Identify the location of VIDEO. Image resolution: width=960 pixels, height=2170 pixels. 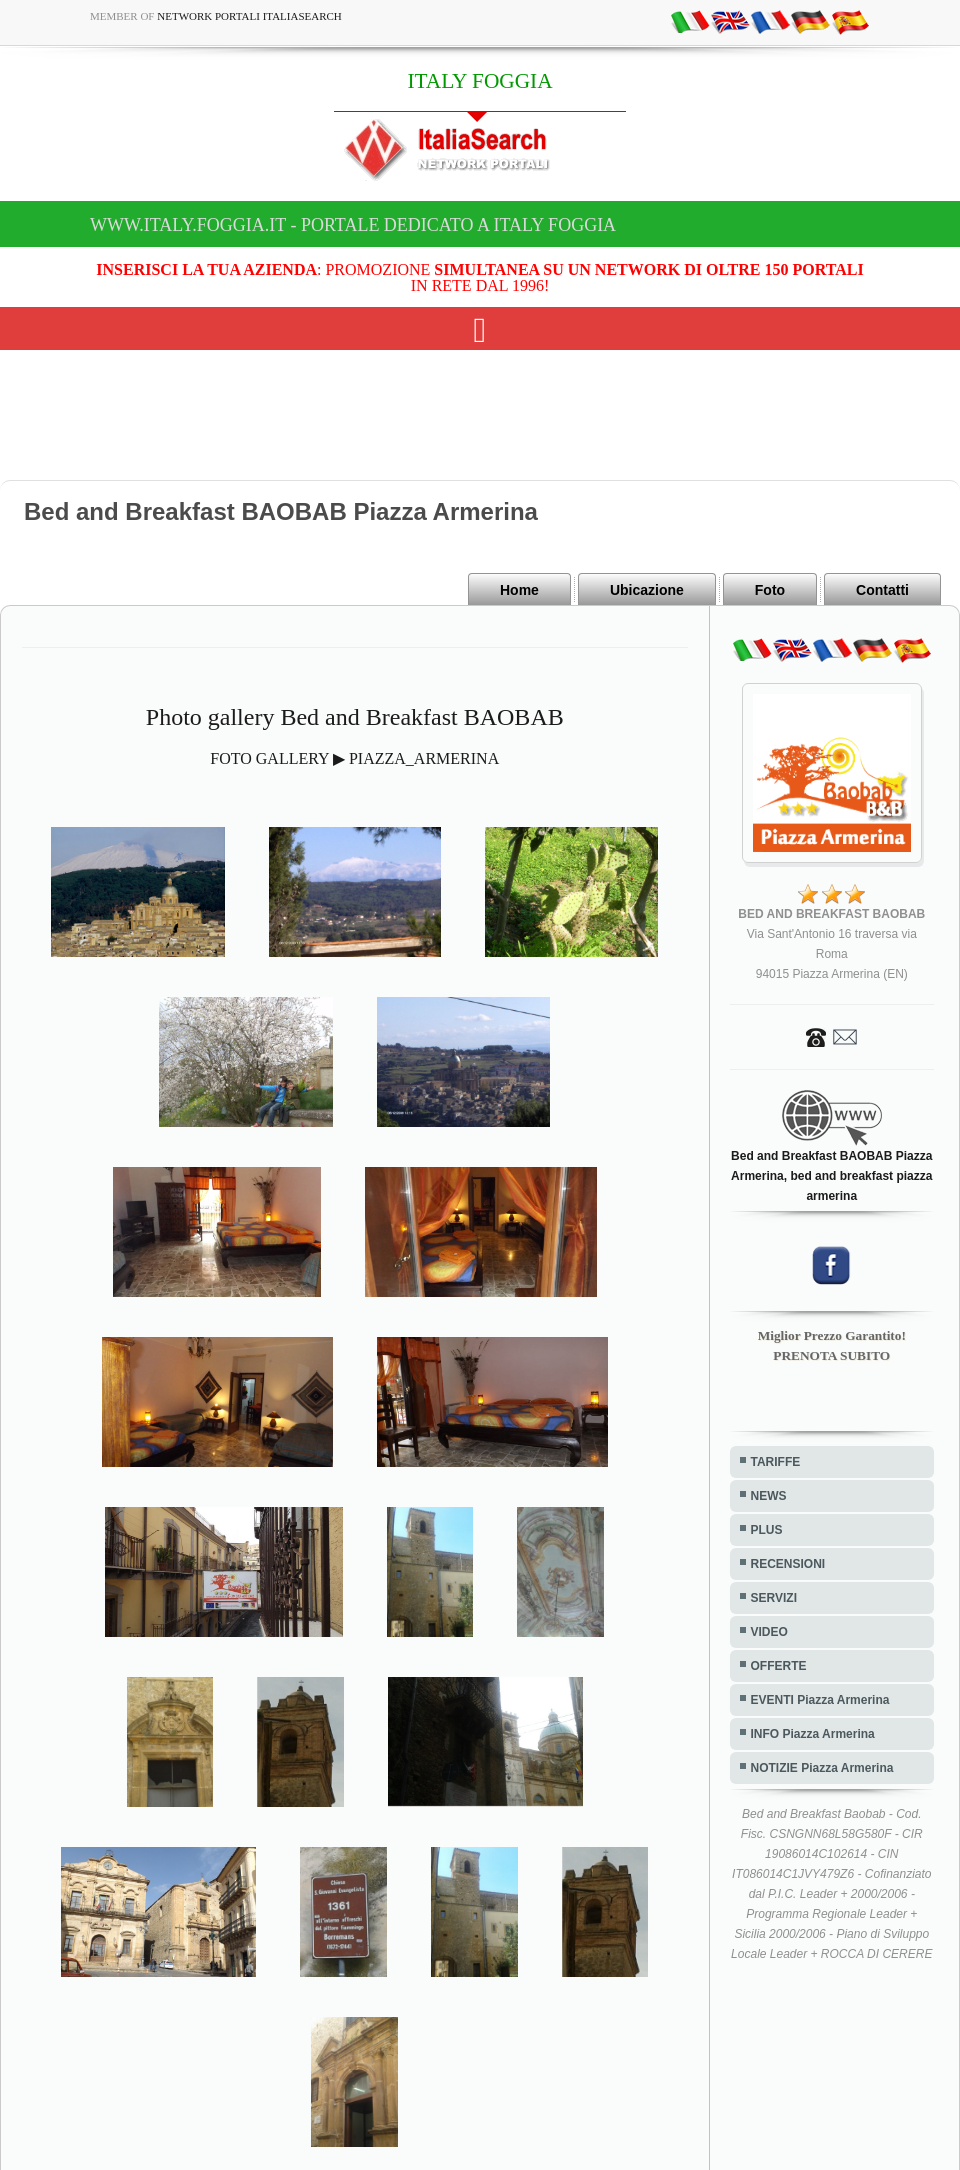
(769, 1632).